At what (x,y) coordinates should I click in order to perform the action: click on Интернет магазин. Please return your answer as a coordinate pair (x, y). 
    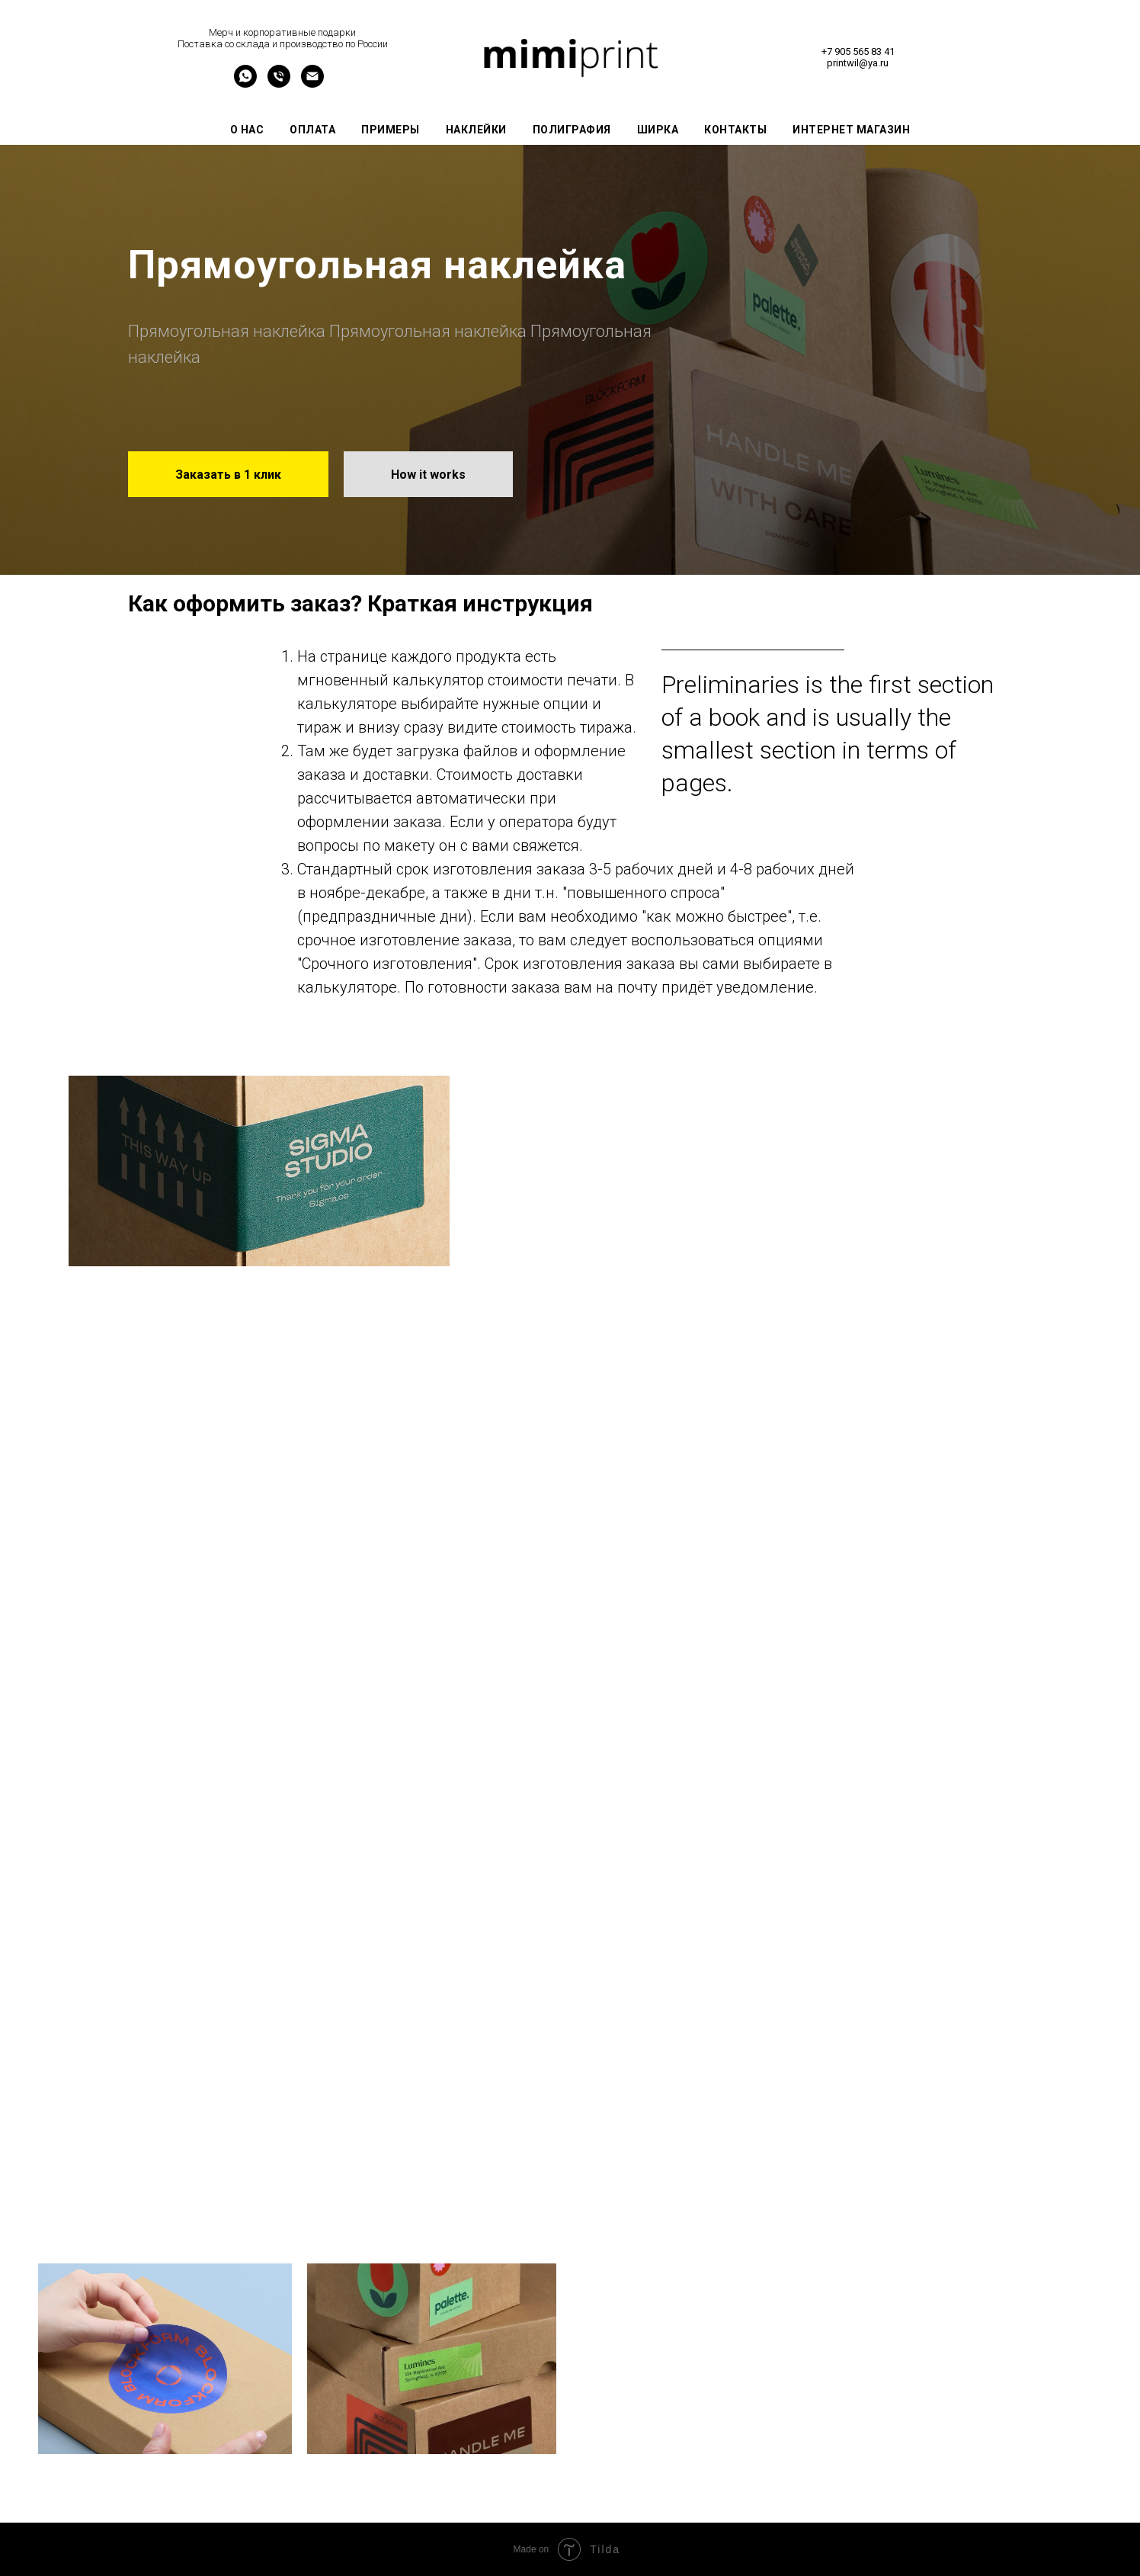
    Looking at the image, I should click on (851, 130).